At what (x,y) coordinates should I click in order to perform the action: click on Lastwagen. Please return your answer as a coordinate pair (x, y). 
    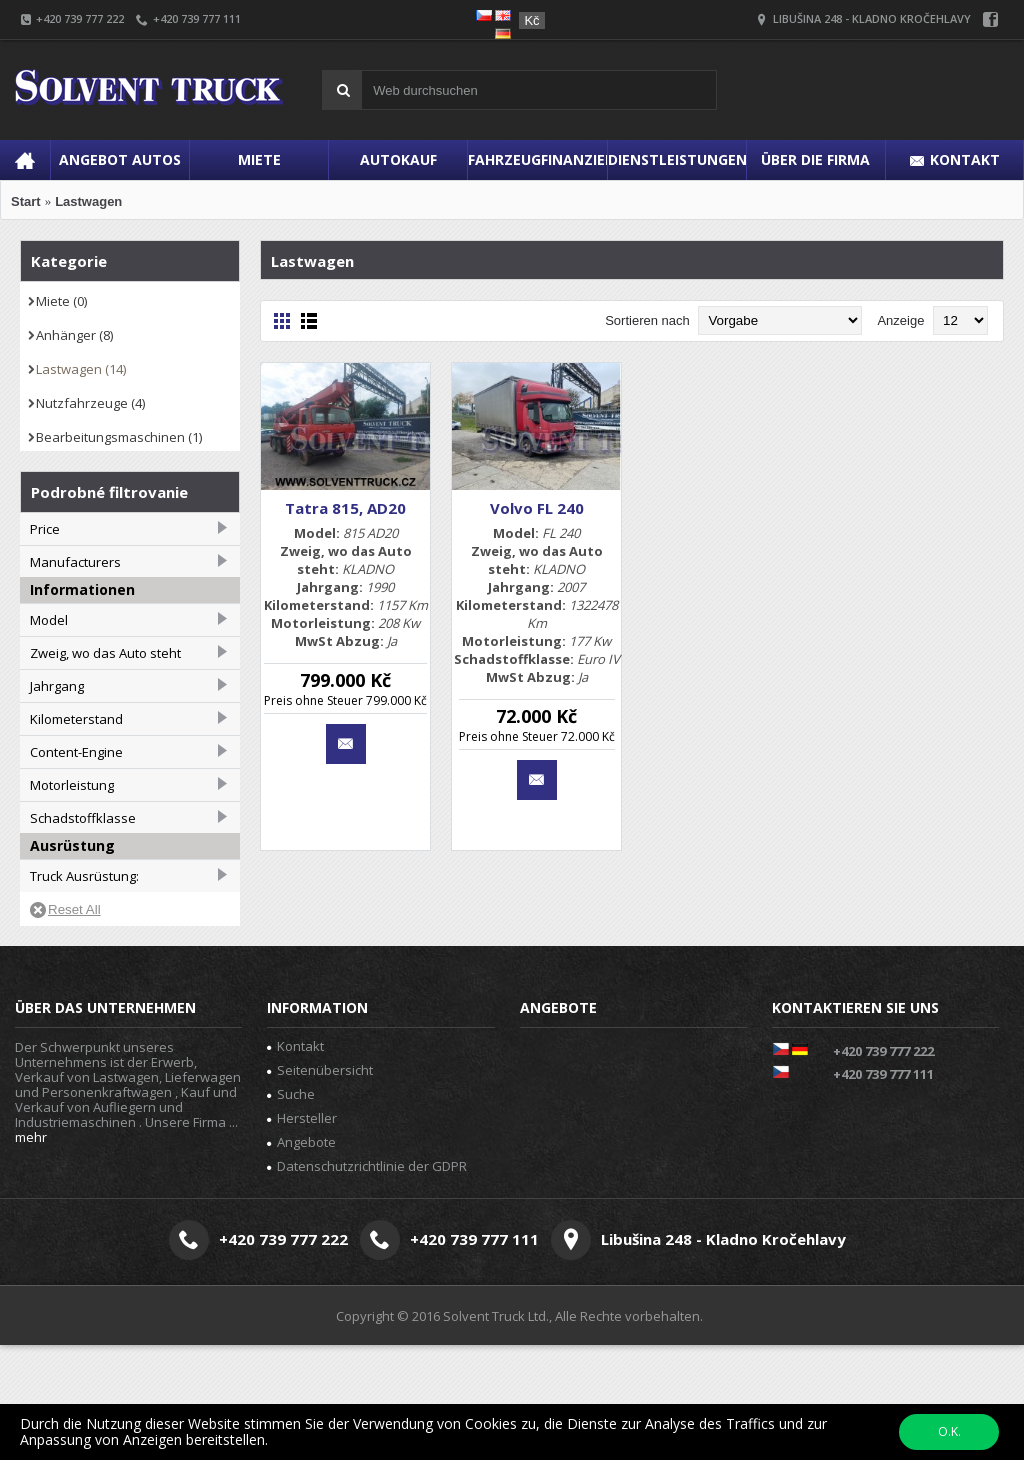
    Looking at the image, I should click on (88, 201).